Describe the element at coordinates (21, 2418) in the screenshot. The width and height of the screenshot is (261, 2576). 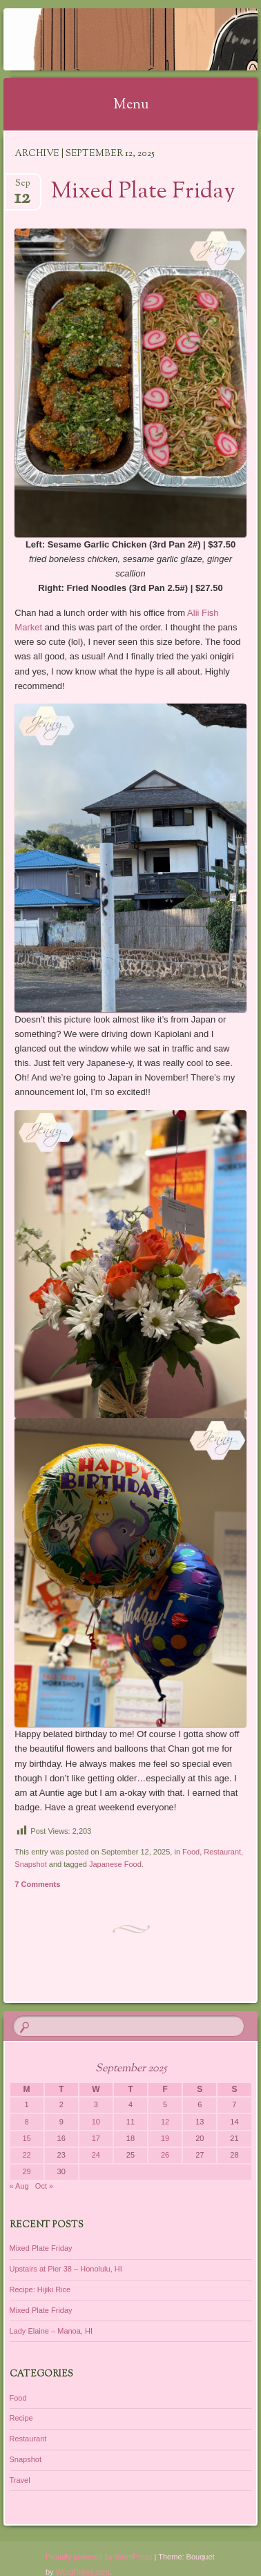
I see `Recipe` at that location.